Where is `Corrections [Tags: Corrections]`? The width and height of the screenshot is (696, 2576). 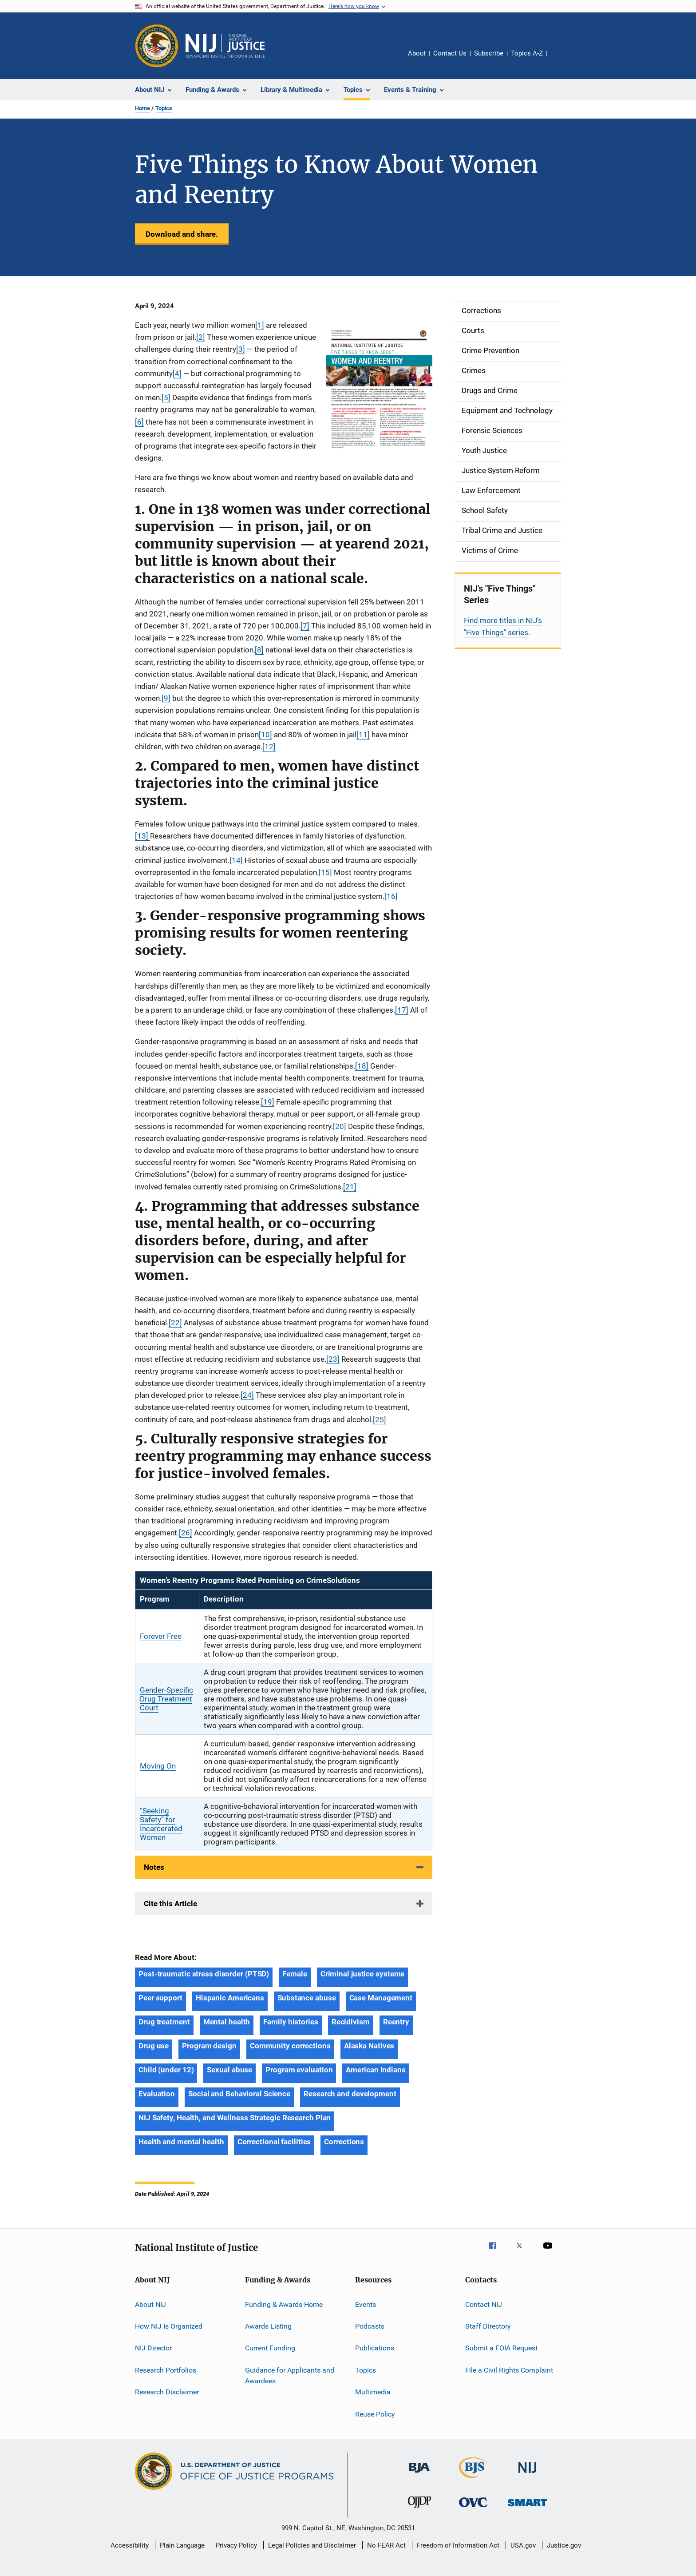 Corrections [Tags: Corrections] is located at coordinates (344, 2141).